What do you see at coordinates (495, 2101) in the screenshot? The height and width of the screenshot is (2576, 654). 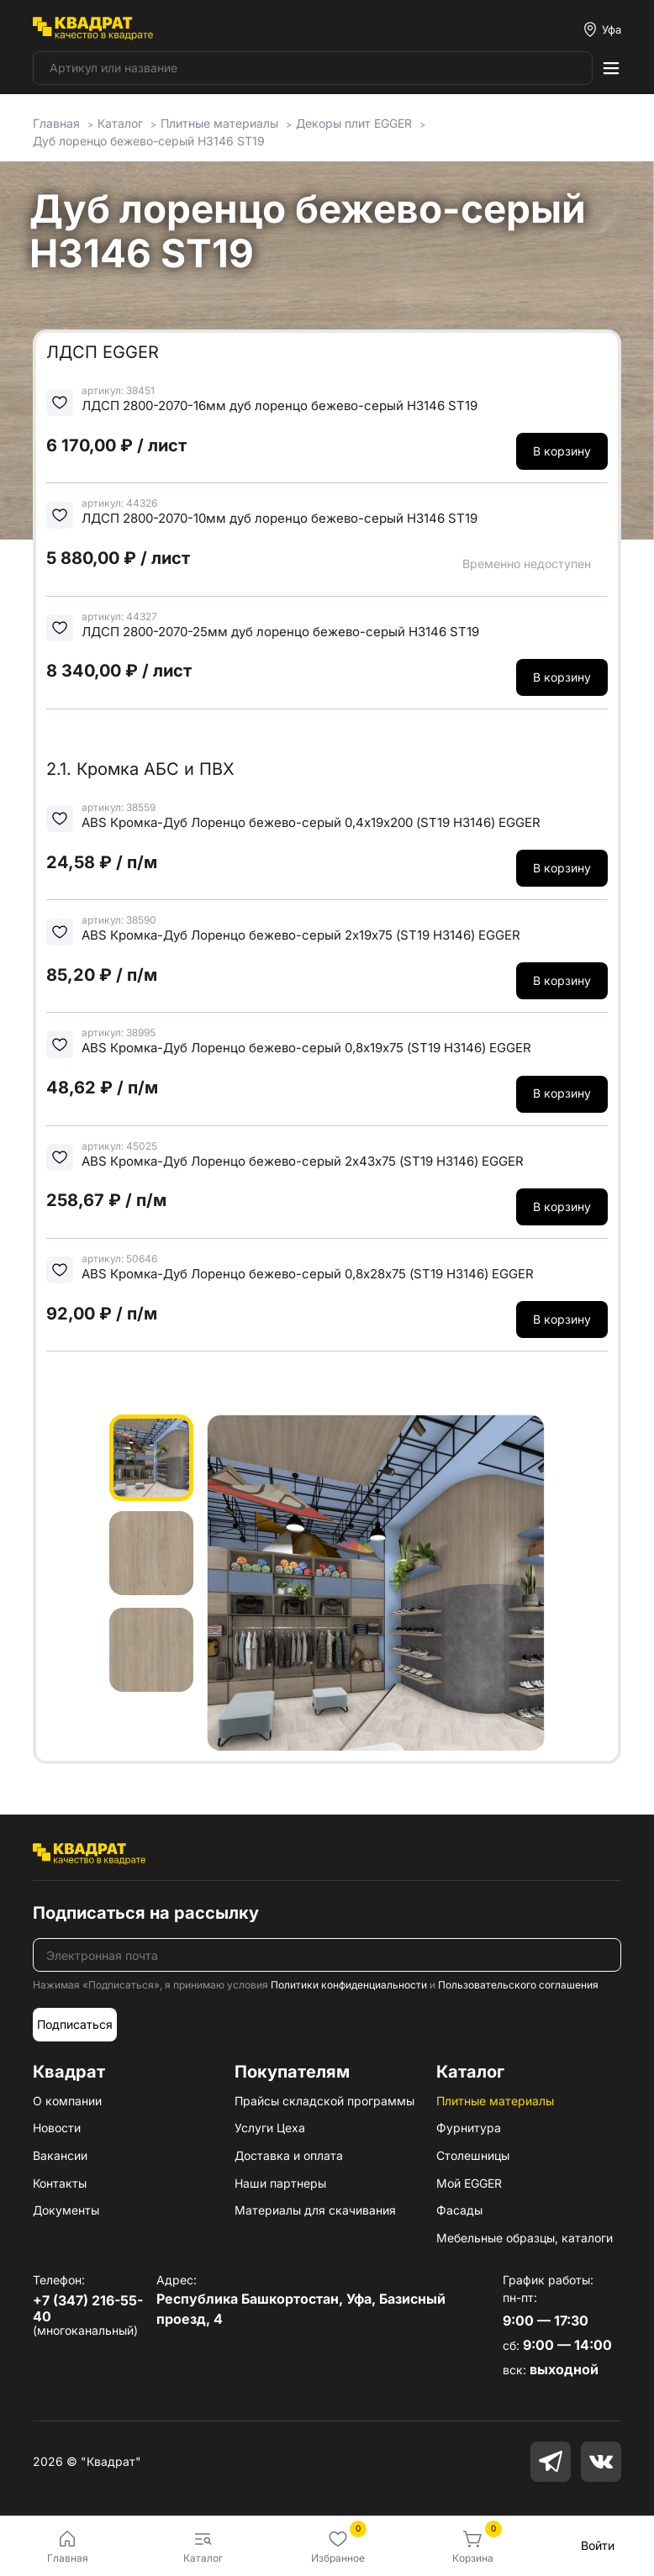 I see `Плитные материалы` at bounding box center [495, 2101].